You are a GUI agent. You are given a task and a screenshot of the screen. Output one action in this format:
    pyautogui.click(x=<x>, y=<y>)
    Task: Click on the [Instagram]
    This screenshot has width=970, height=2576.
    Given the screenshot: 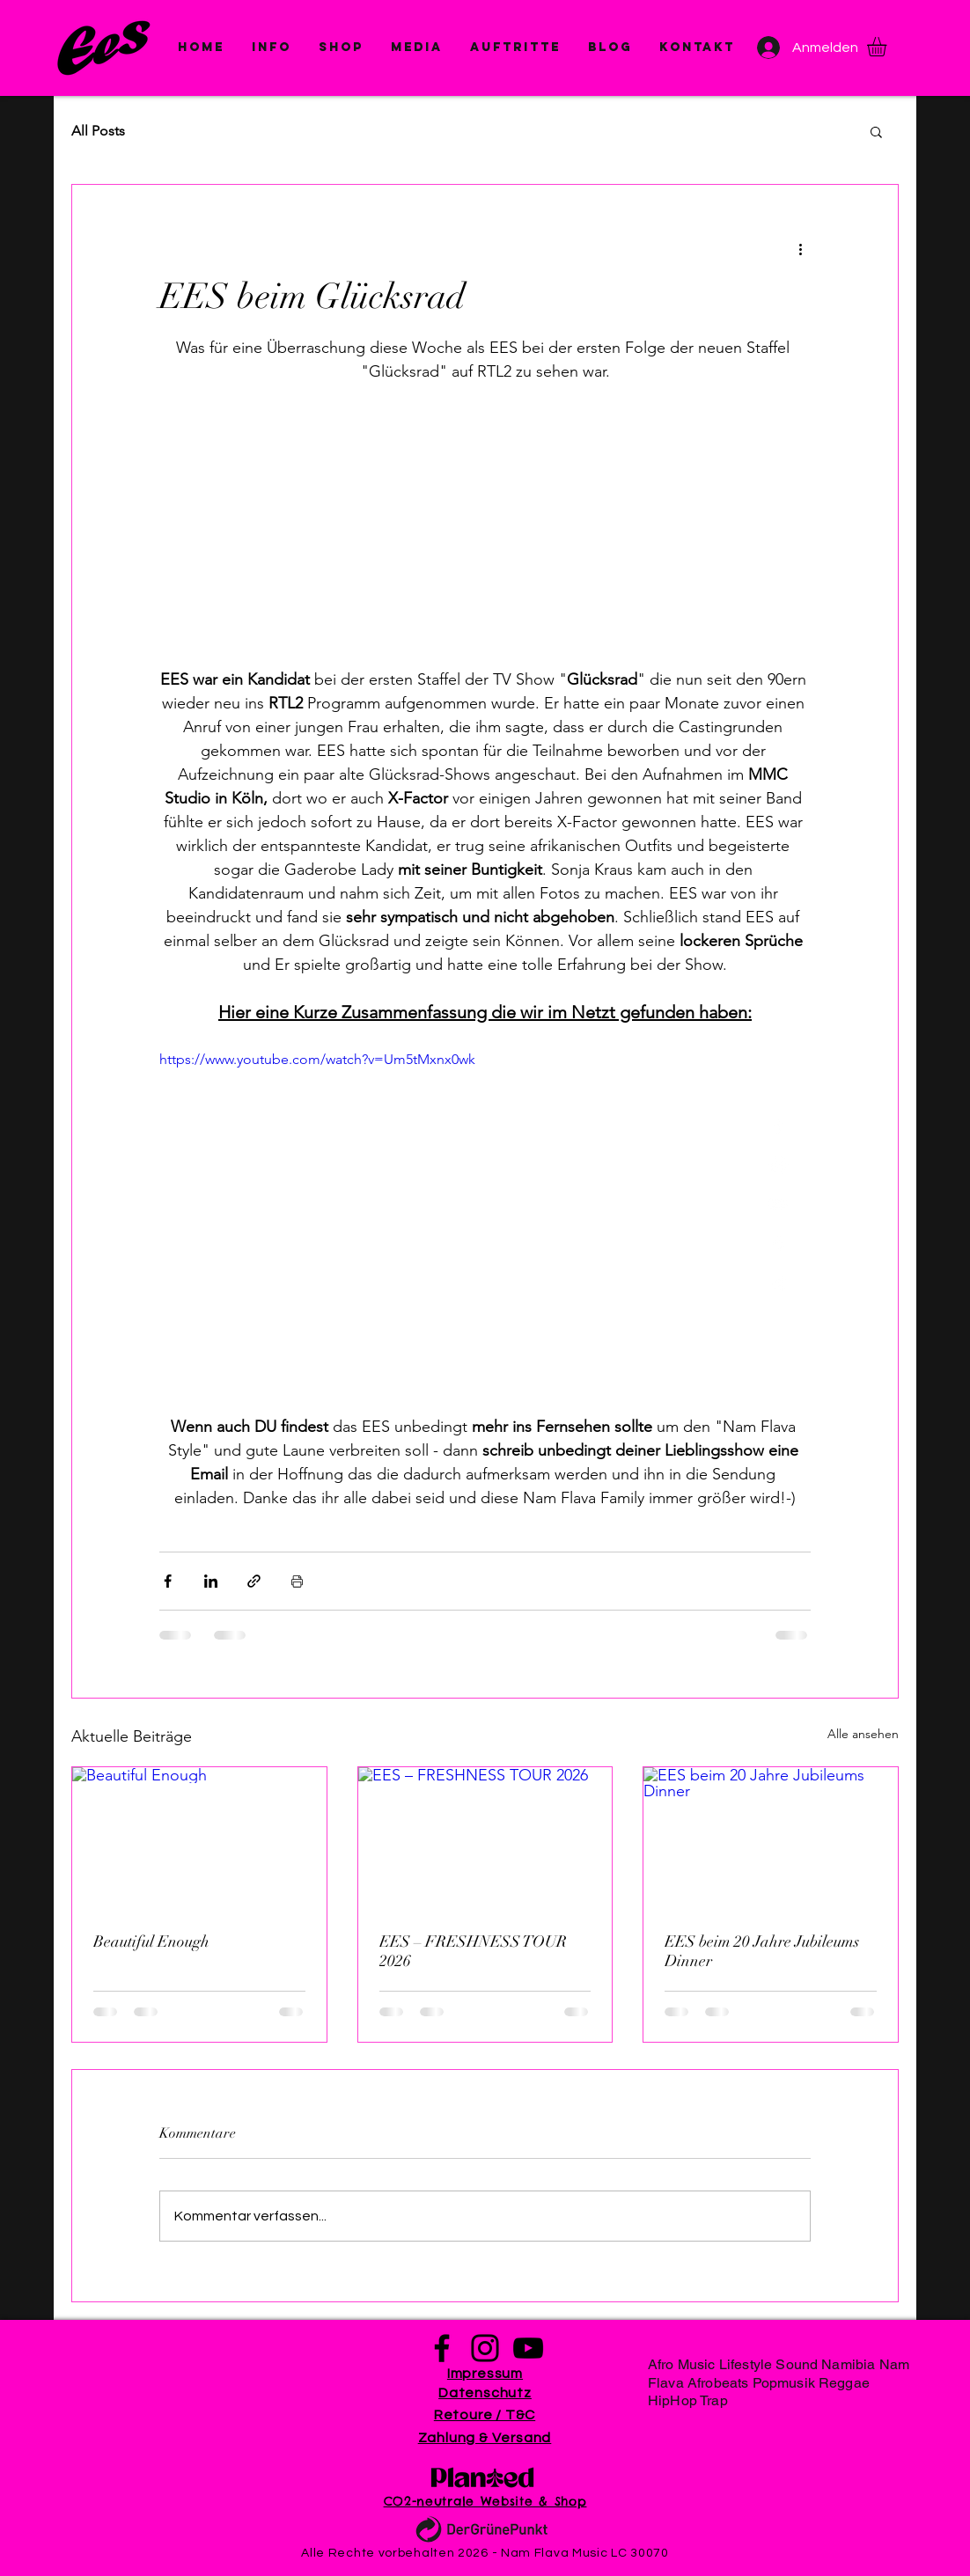 What is the action you would take?
    pyautogui.click(x=485, y=2348)
    